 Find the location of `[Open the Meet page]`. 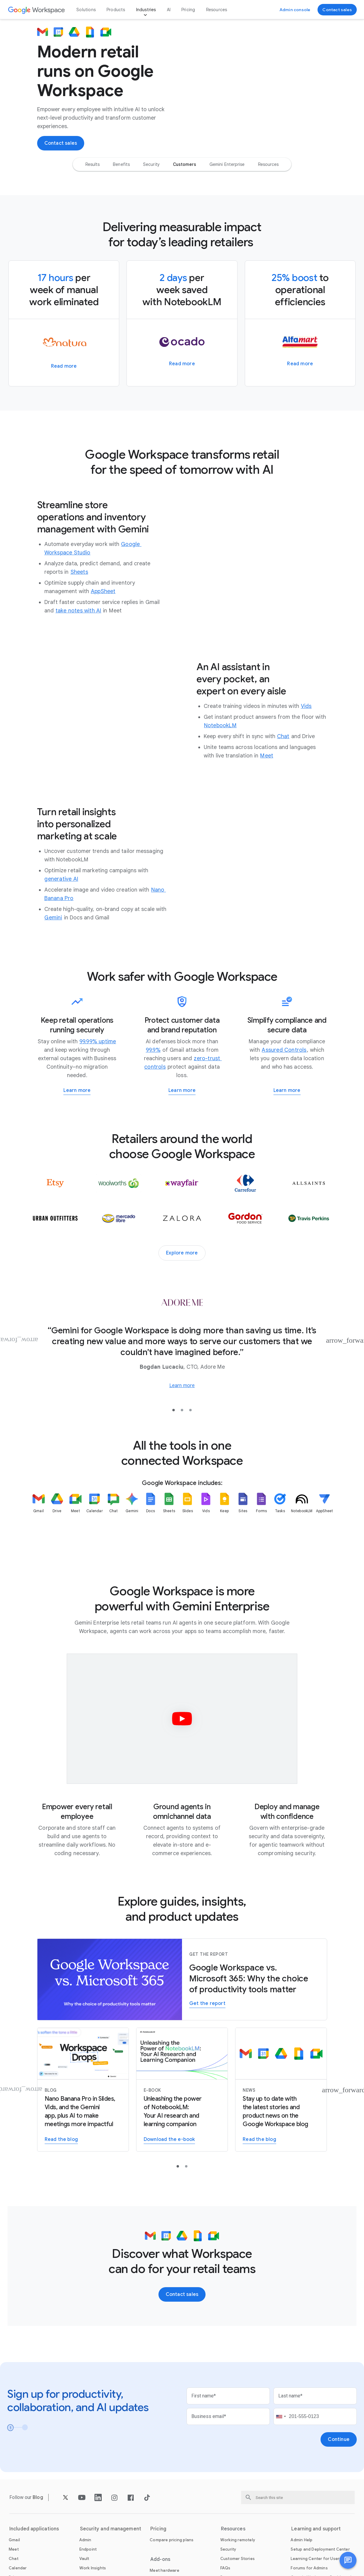

[Open the Meet page] is located at coordinates (266, 757).